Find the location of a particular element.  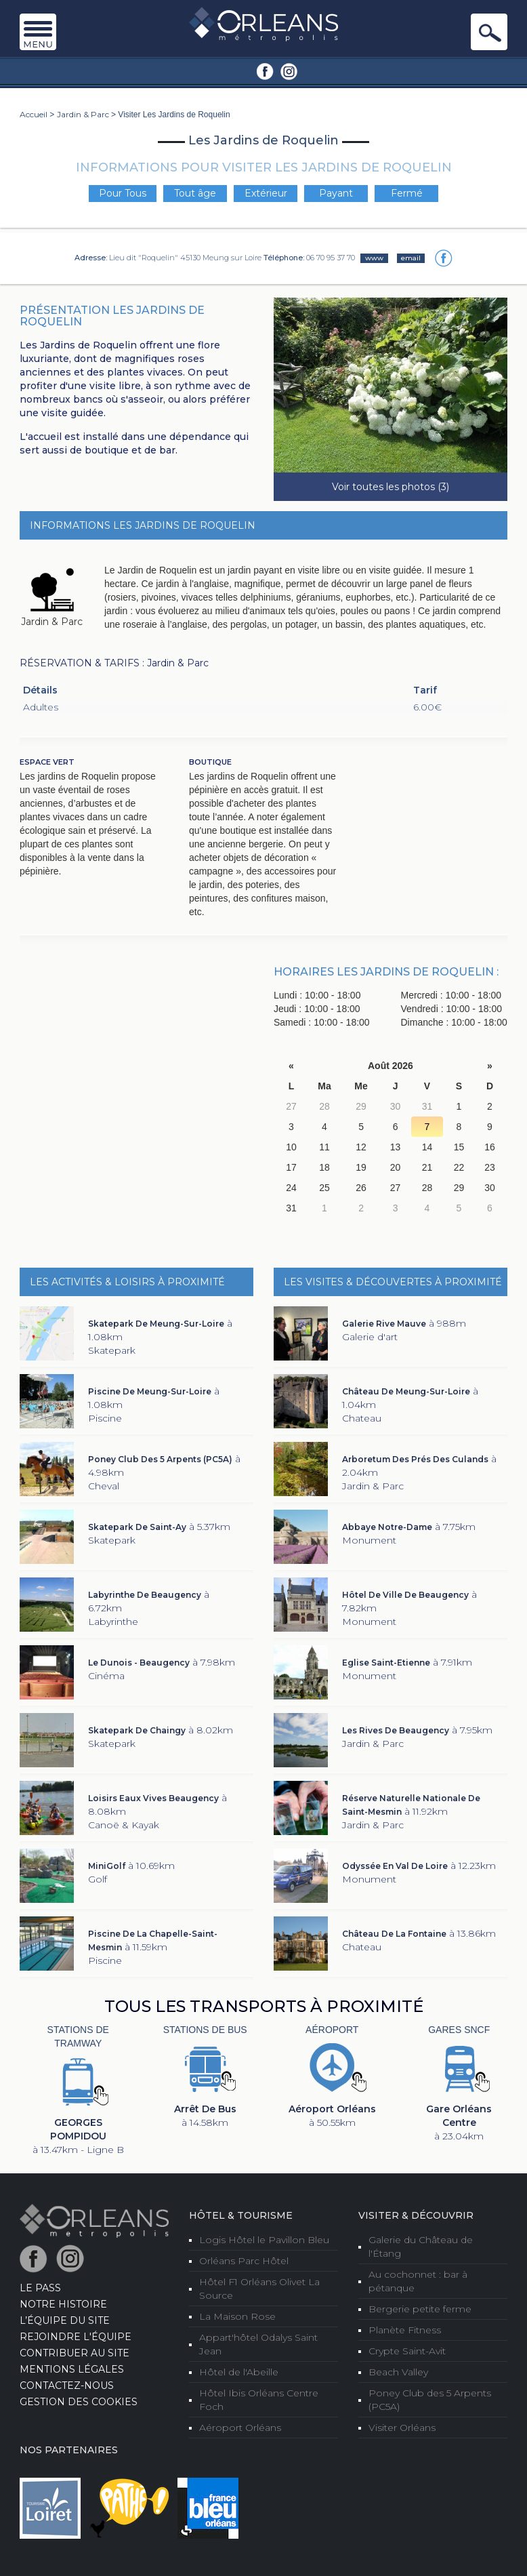

La Maison Rose is located at coordinates (237, 2316).